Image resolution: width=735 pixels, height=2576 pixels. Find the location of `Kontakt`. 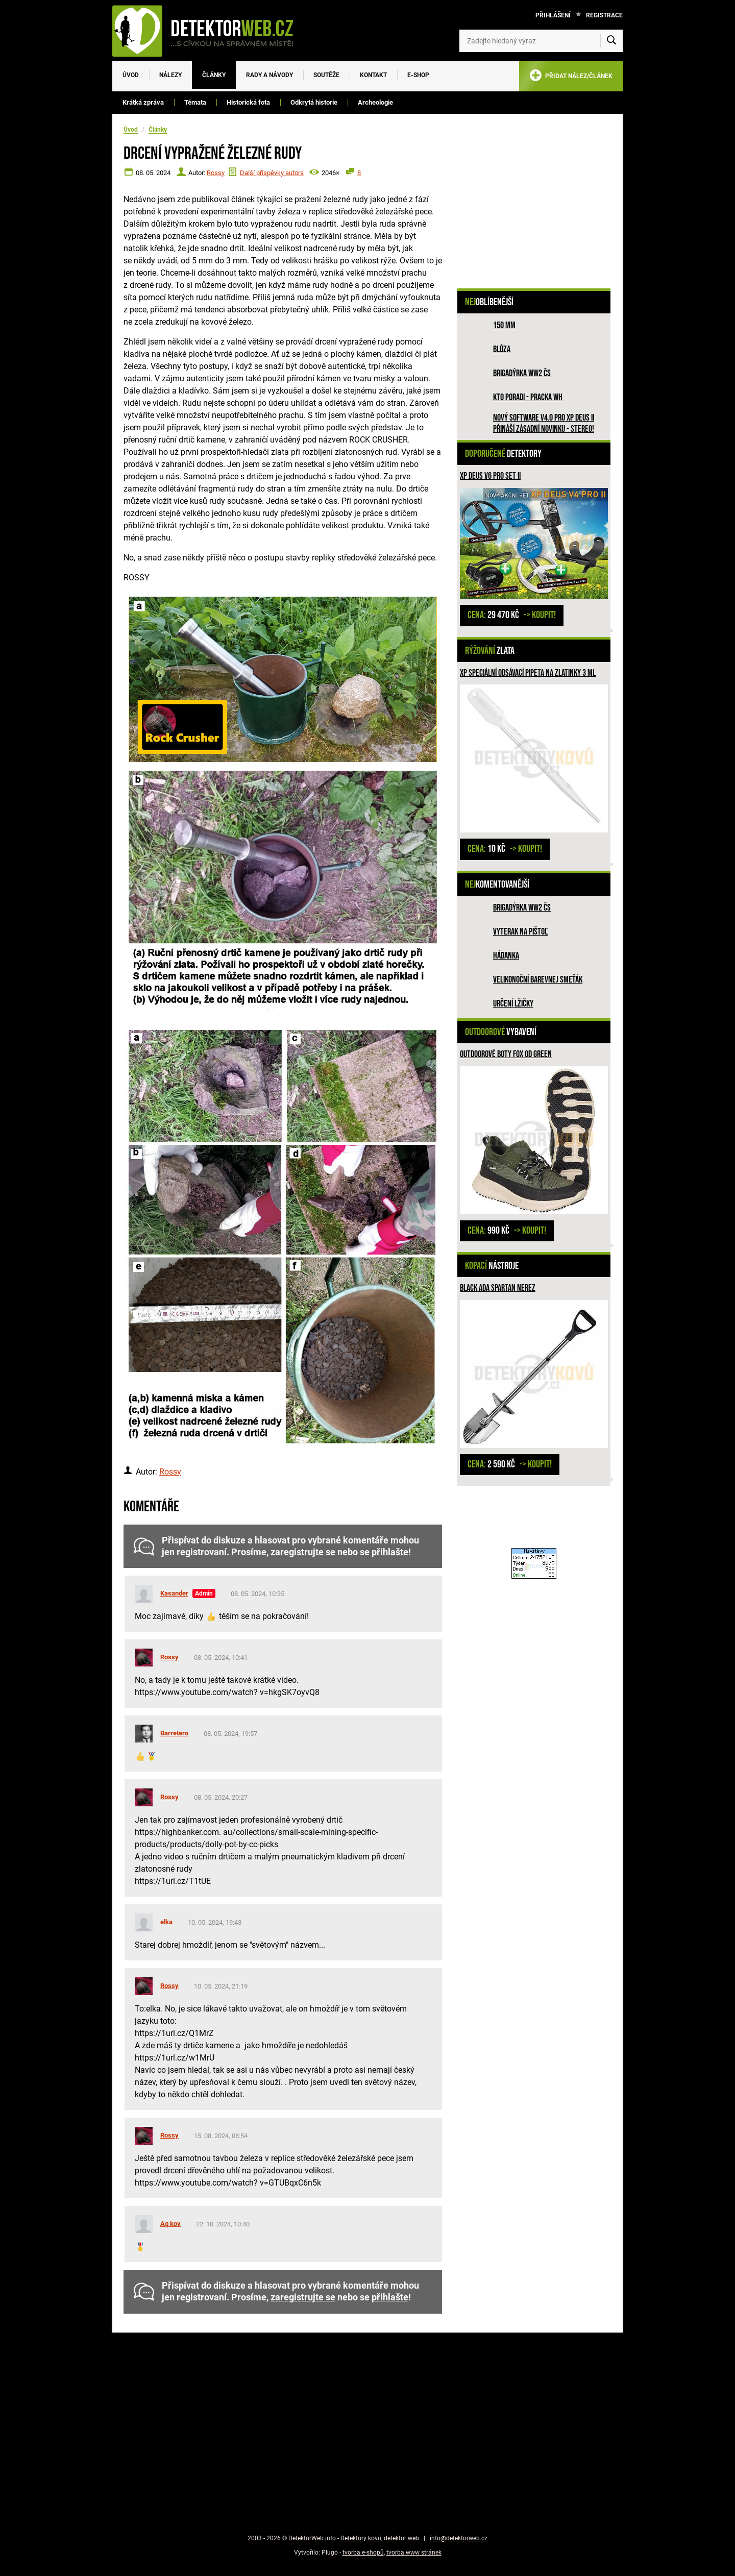

Kontakt is located at coordinates (373, 75).